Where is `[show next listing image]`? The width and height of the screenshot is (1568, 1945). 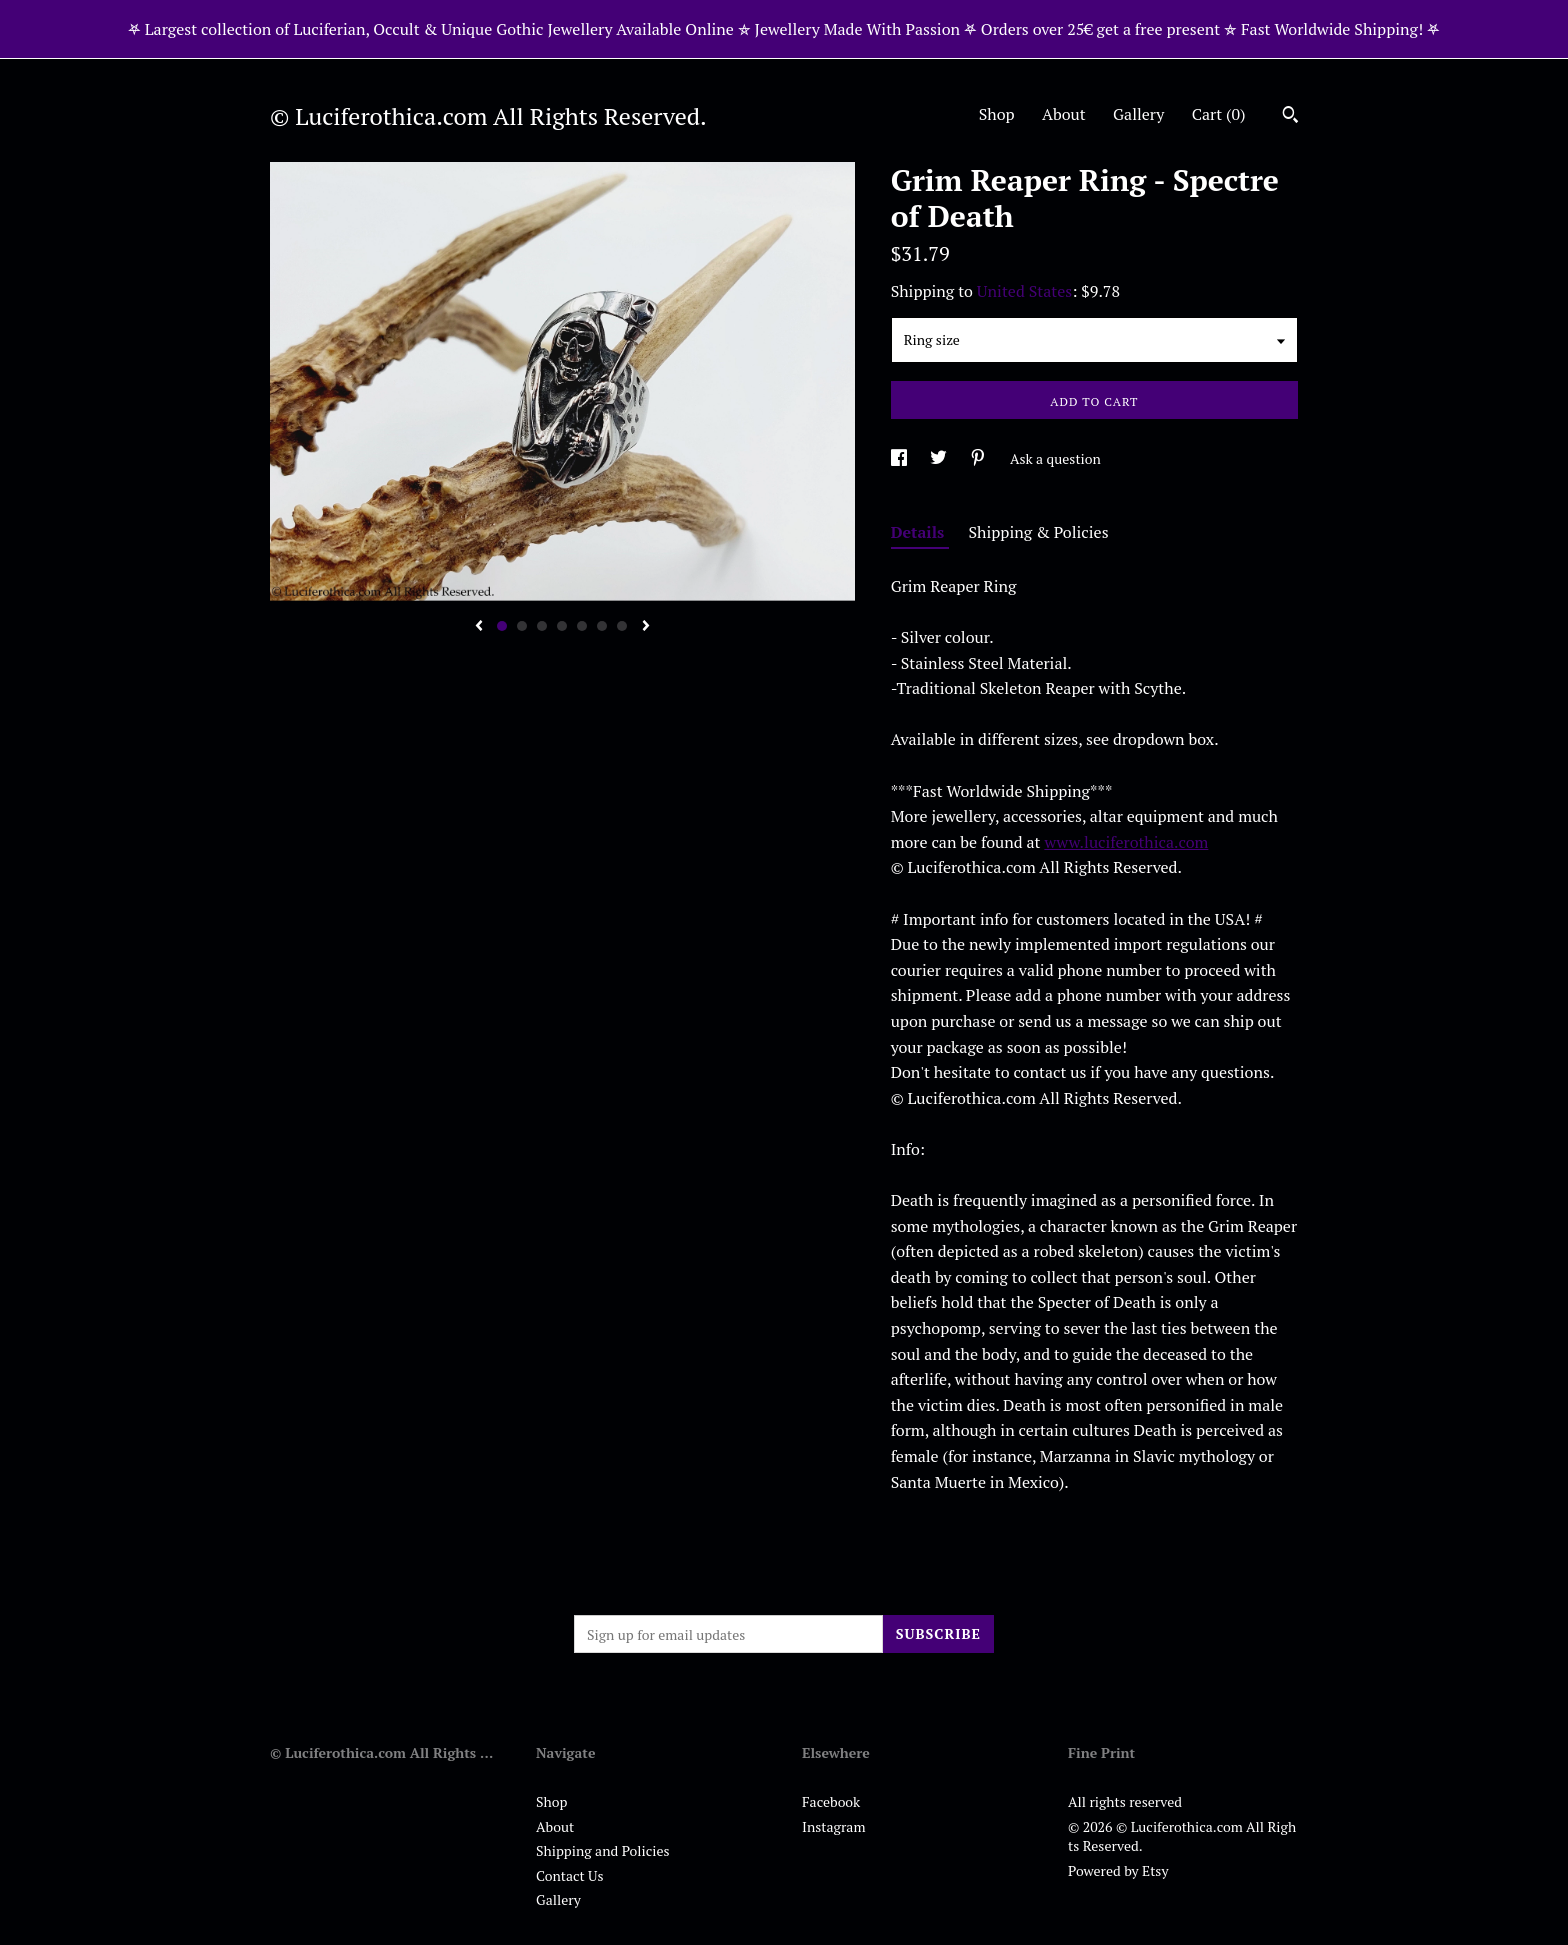
[show next listing image] is located at coordinates (646, 627).